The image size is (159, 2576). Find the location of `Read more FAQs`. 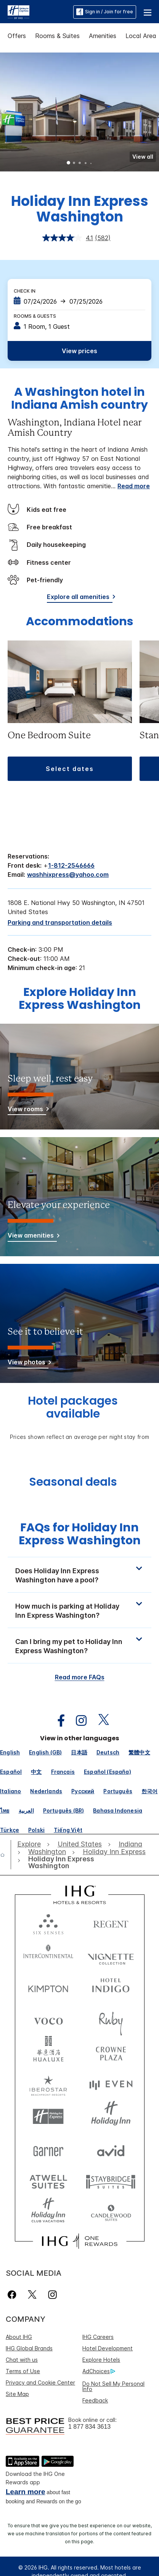

Read more FAQs is located at coordinates (79, 1677).